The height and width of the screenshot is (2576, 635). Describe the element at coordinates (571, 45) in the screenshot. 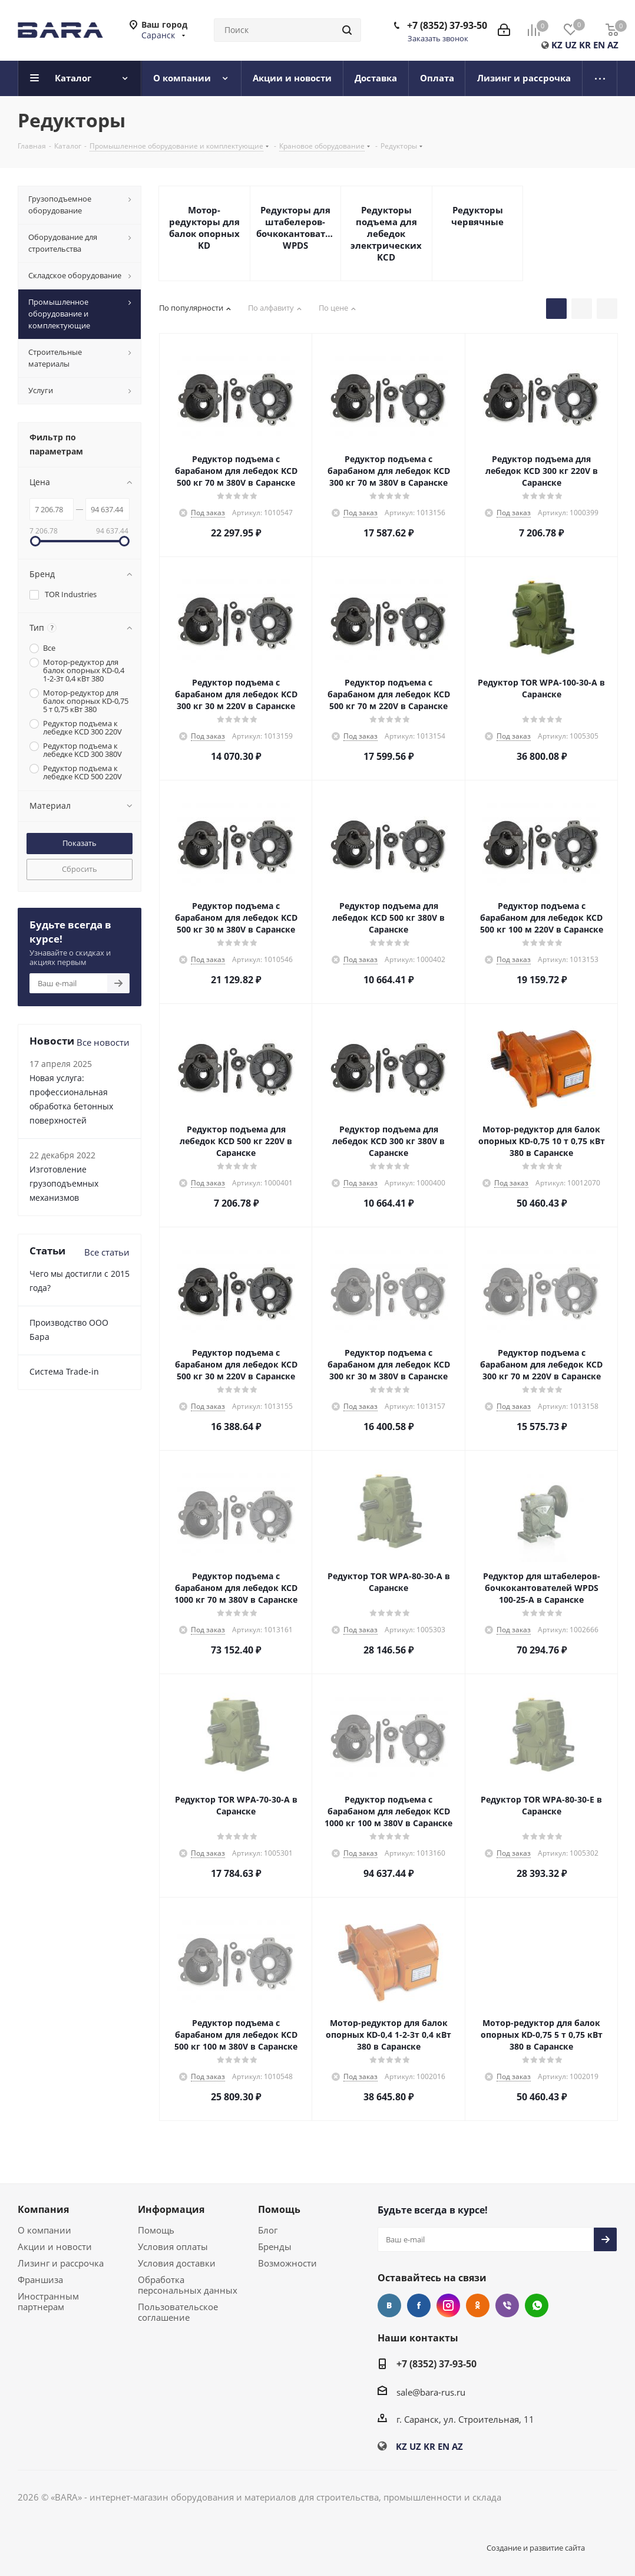

I see `UZ` at that location.